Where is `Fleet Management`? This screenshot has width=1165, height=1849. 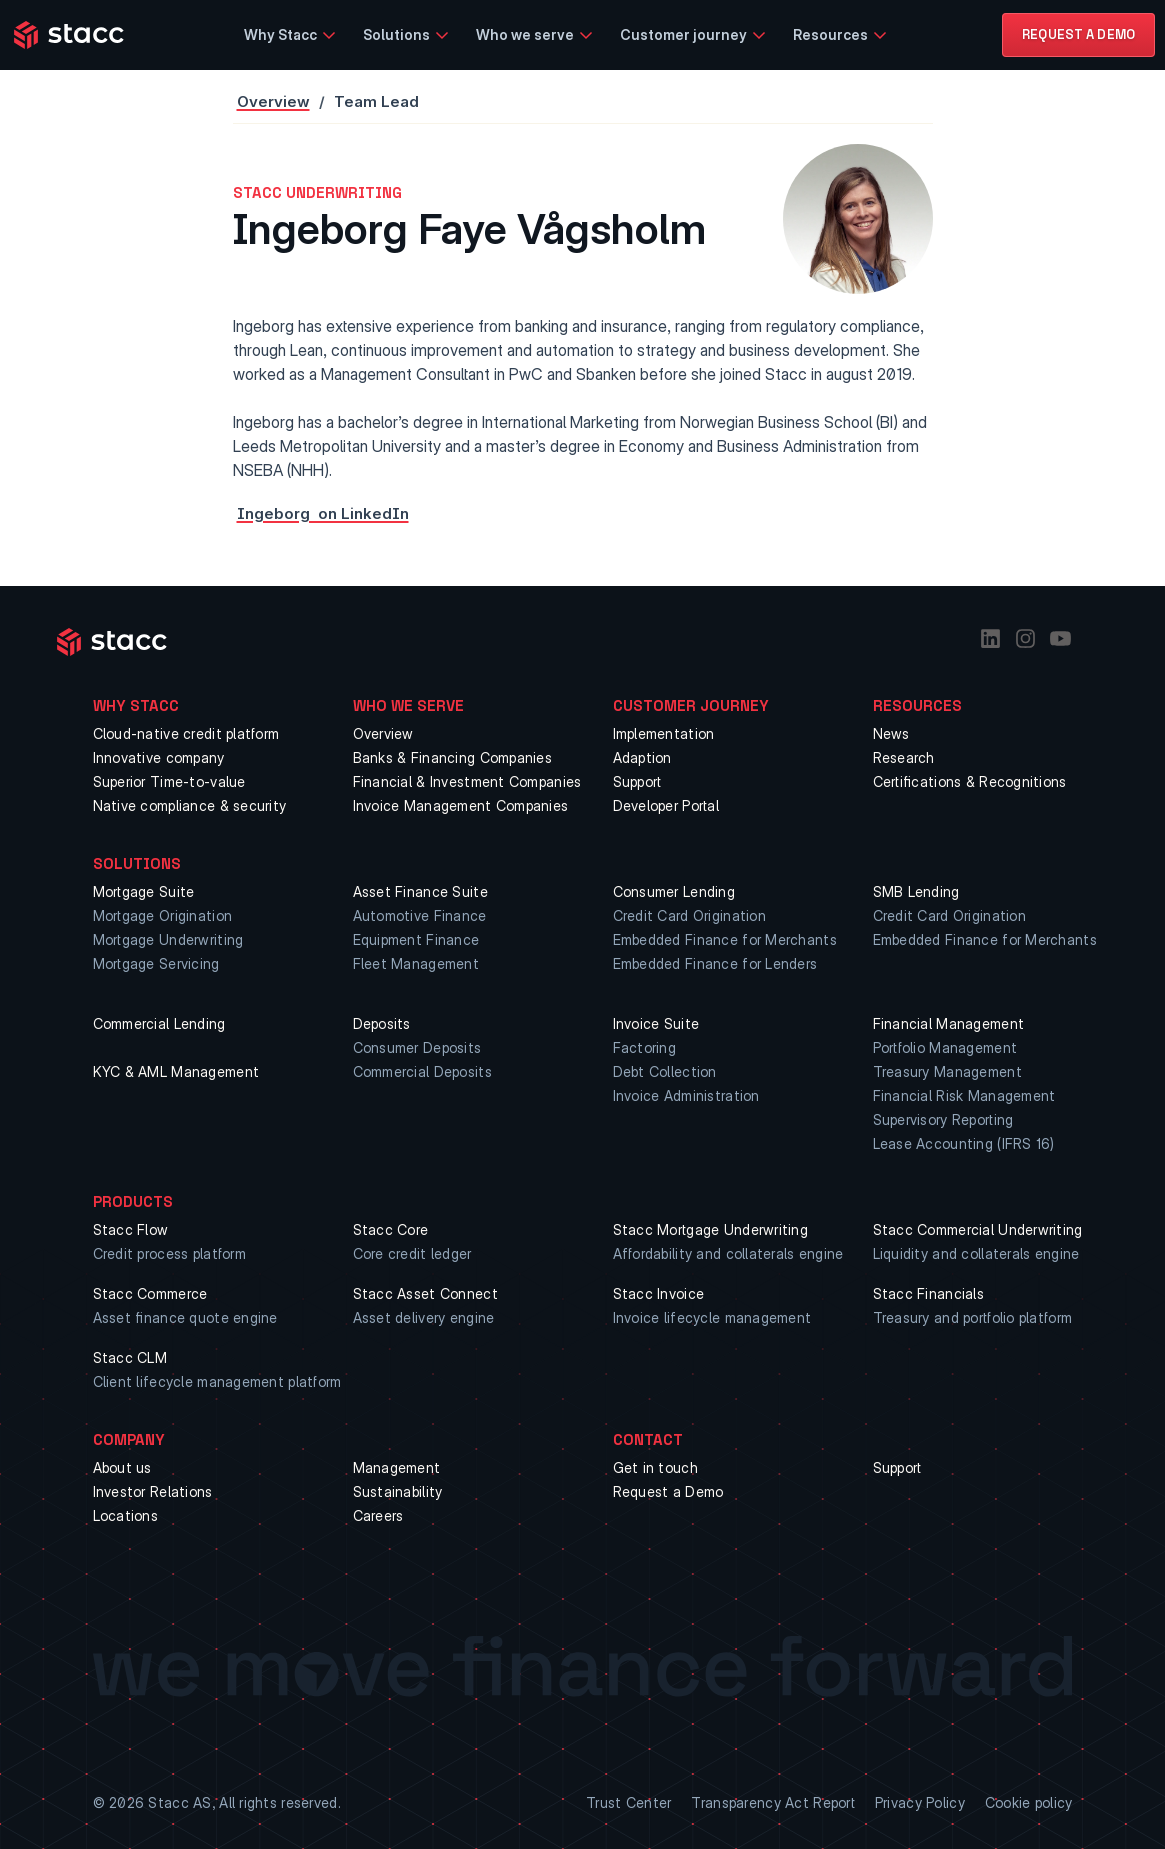 Fleet Management is located at coordinates (416, 963).